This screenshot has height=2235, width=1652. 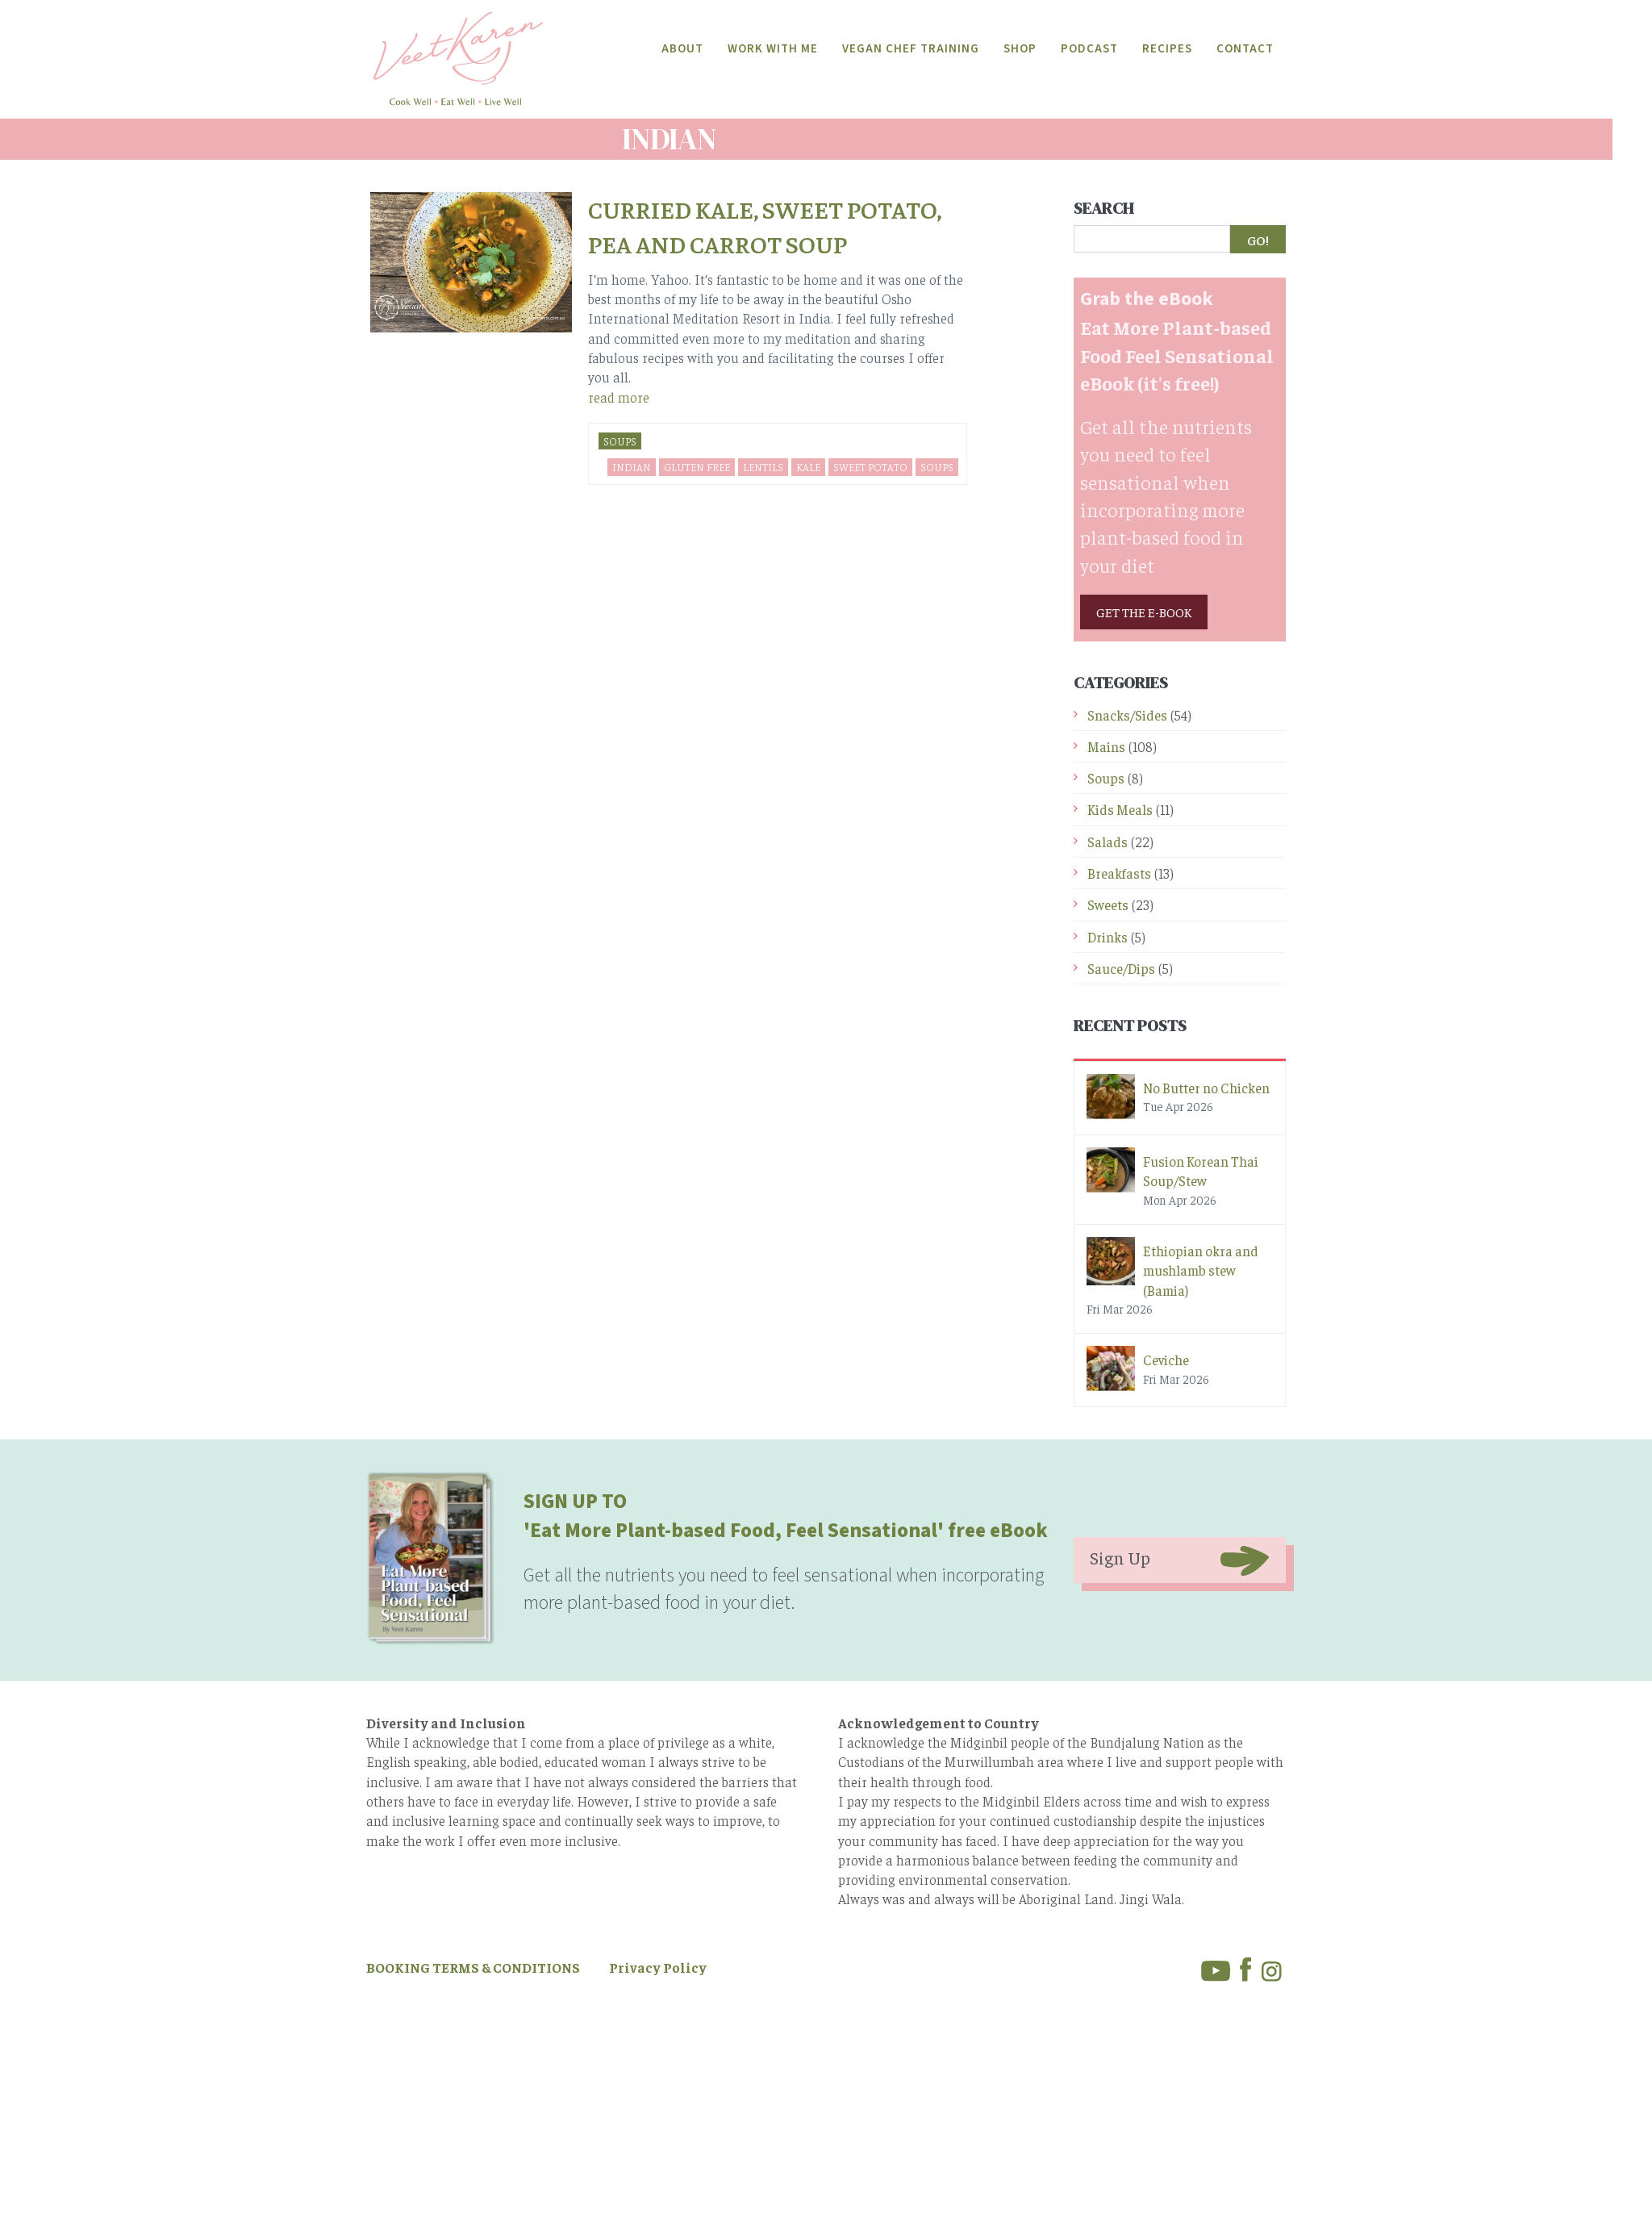 I want to click on Sauce/Dips, so click(x=1121, y=967).